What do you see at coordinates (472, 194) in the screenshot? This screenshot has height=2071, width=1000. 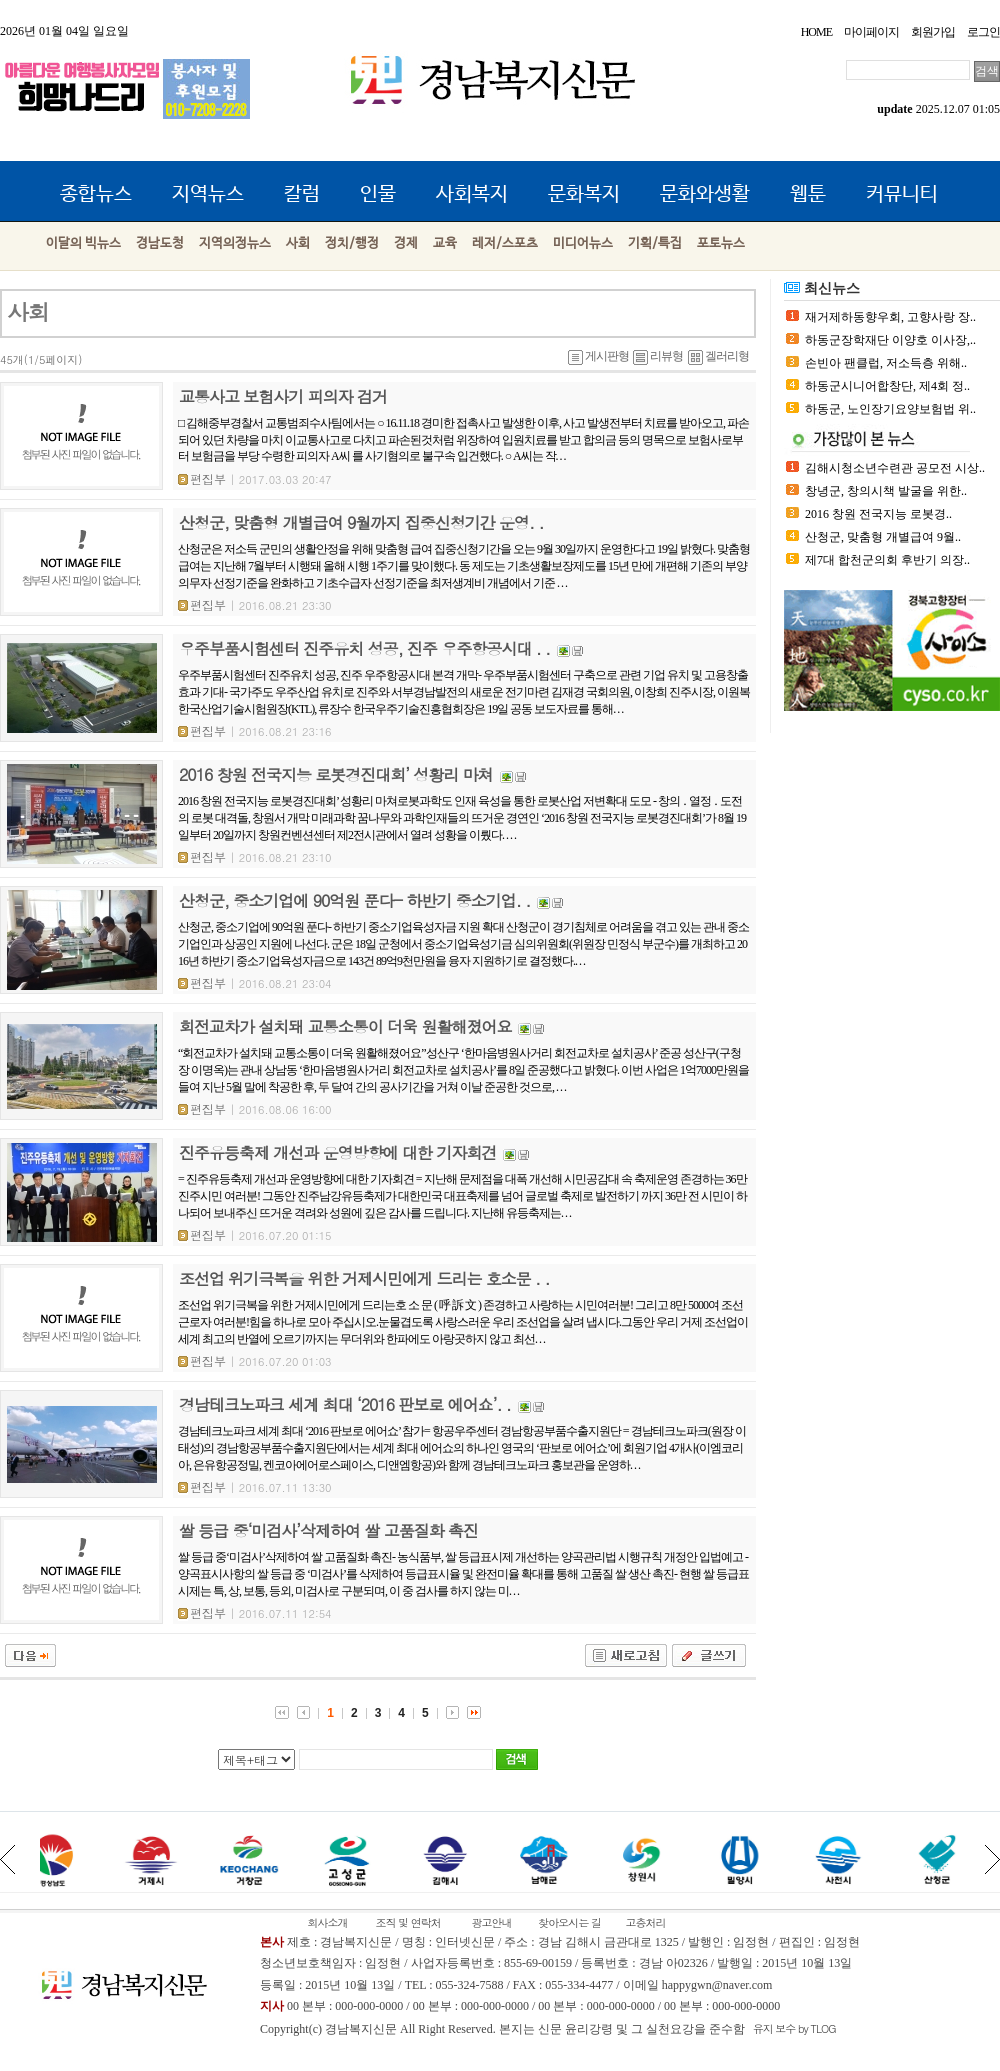 I see `사회복지` at bounding box center [472, 194].